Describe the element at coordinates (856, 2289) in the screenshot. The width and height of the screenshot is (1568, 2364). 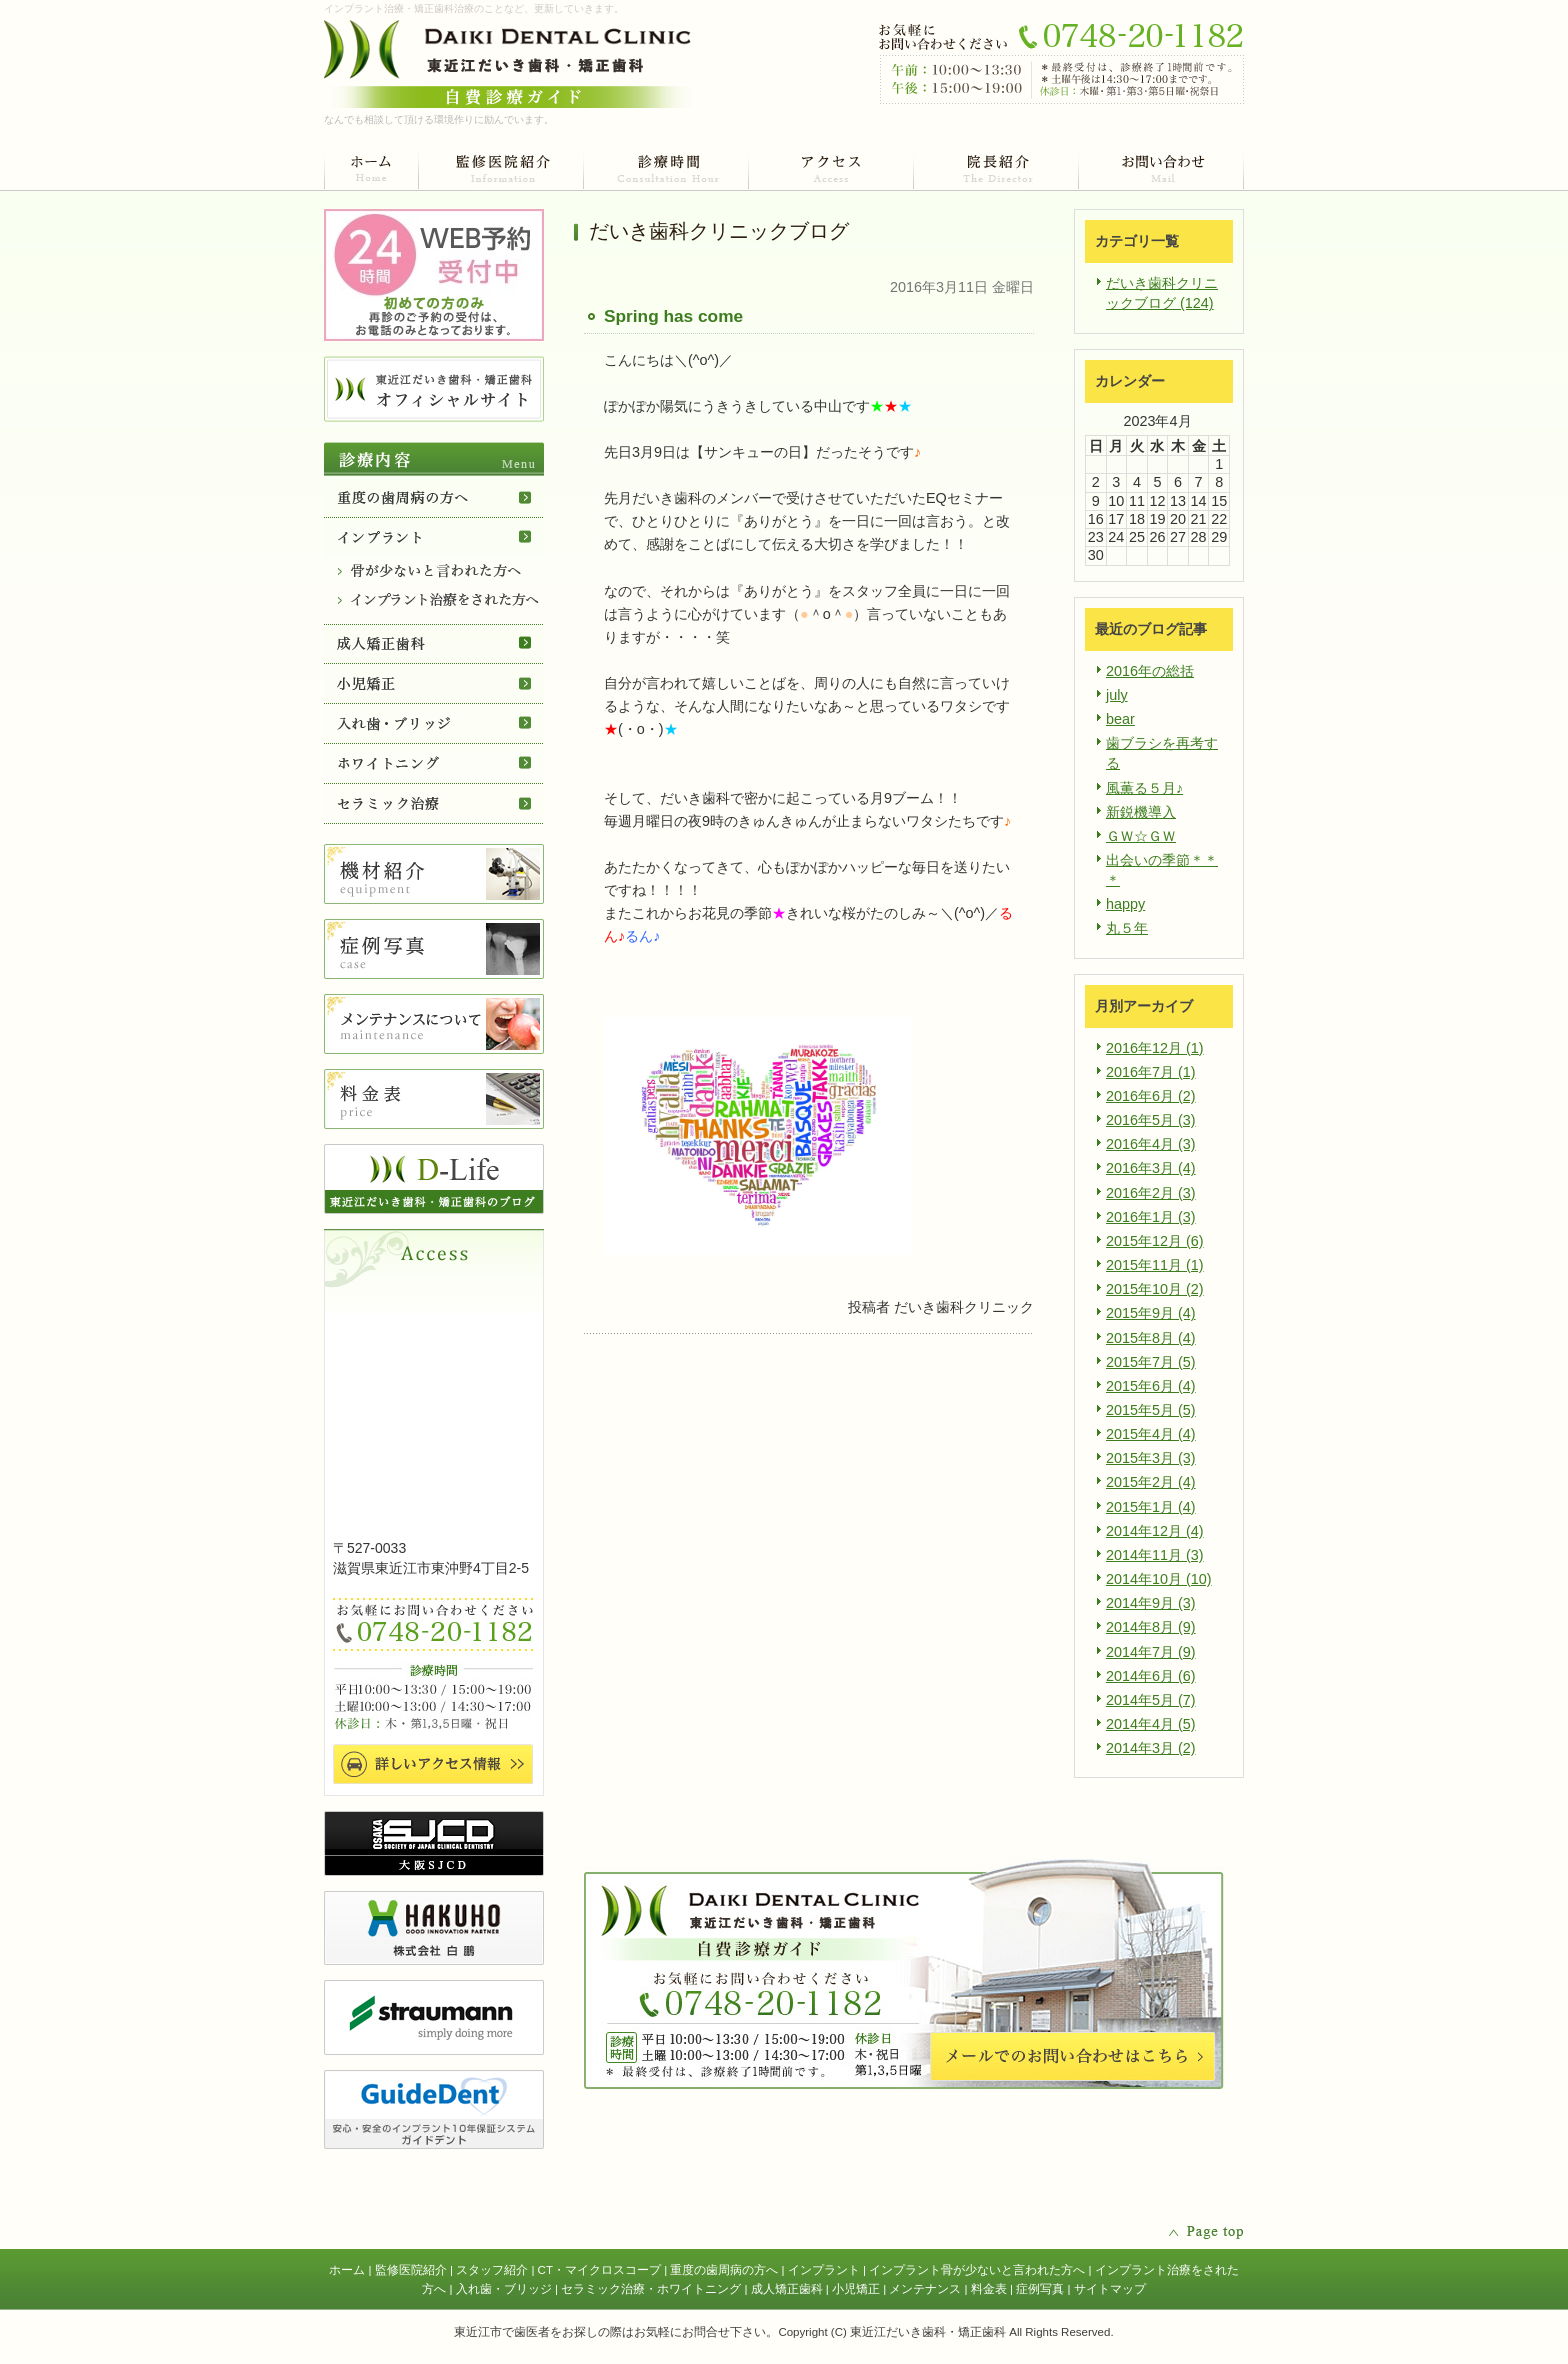
I see `小児矯正` at that location.